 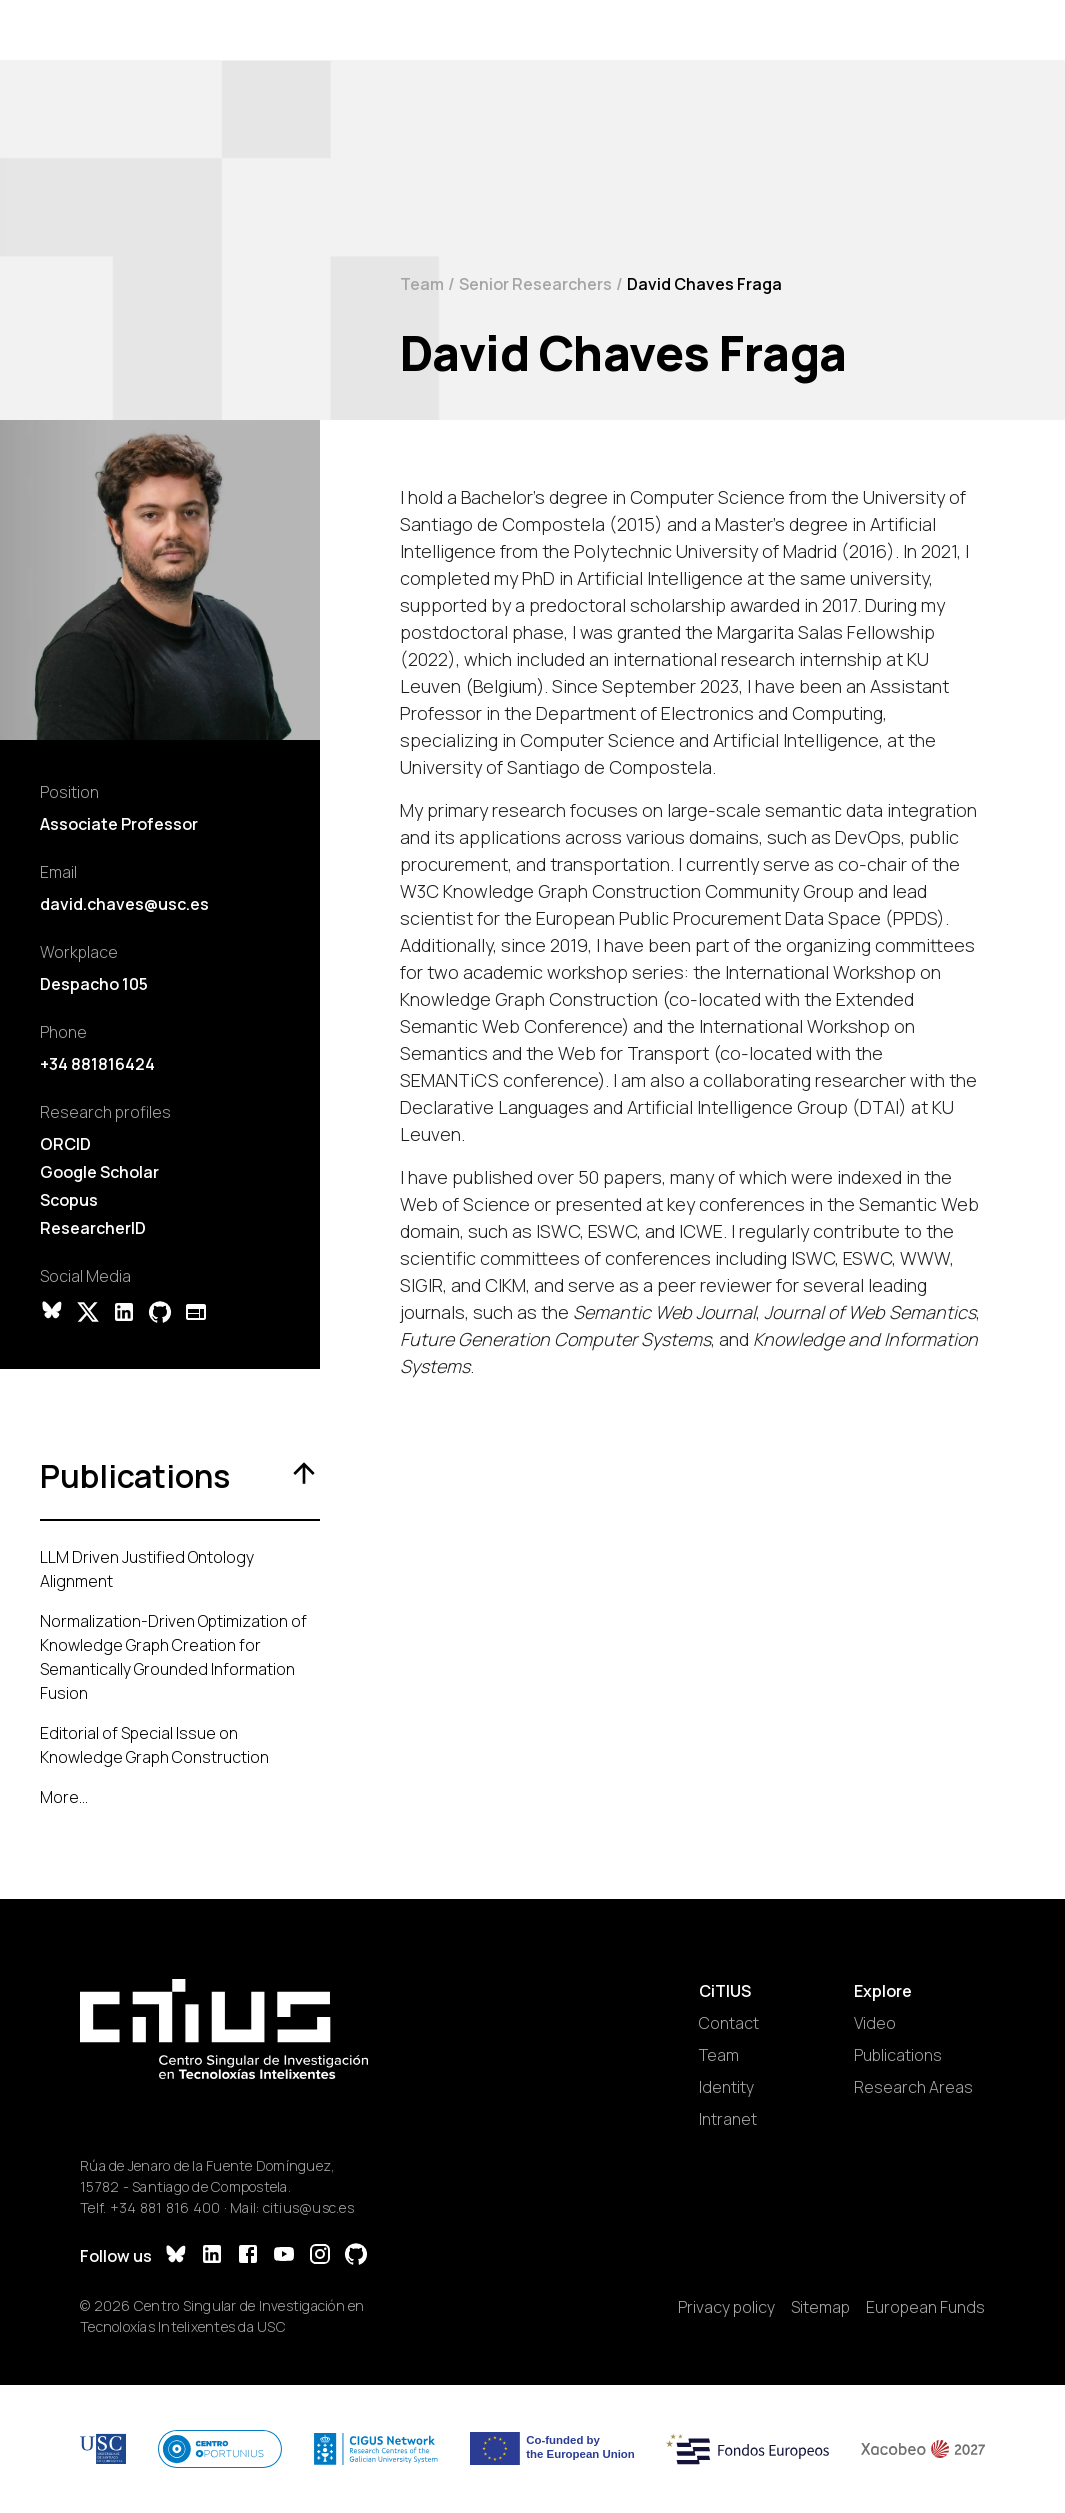 What do you see at coordinates (69, 1200) in the screenshot?
I see `Scopus` at bounding box center [69, 1200].